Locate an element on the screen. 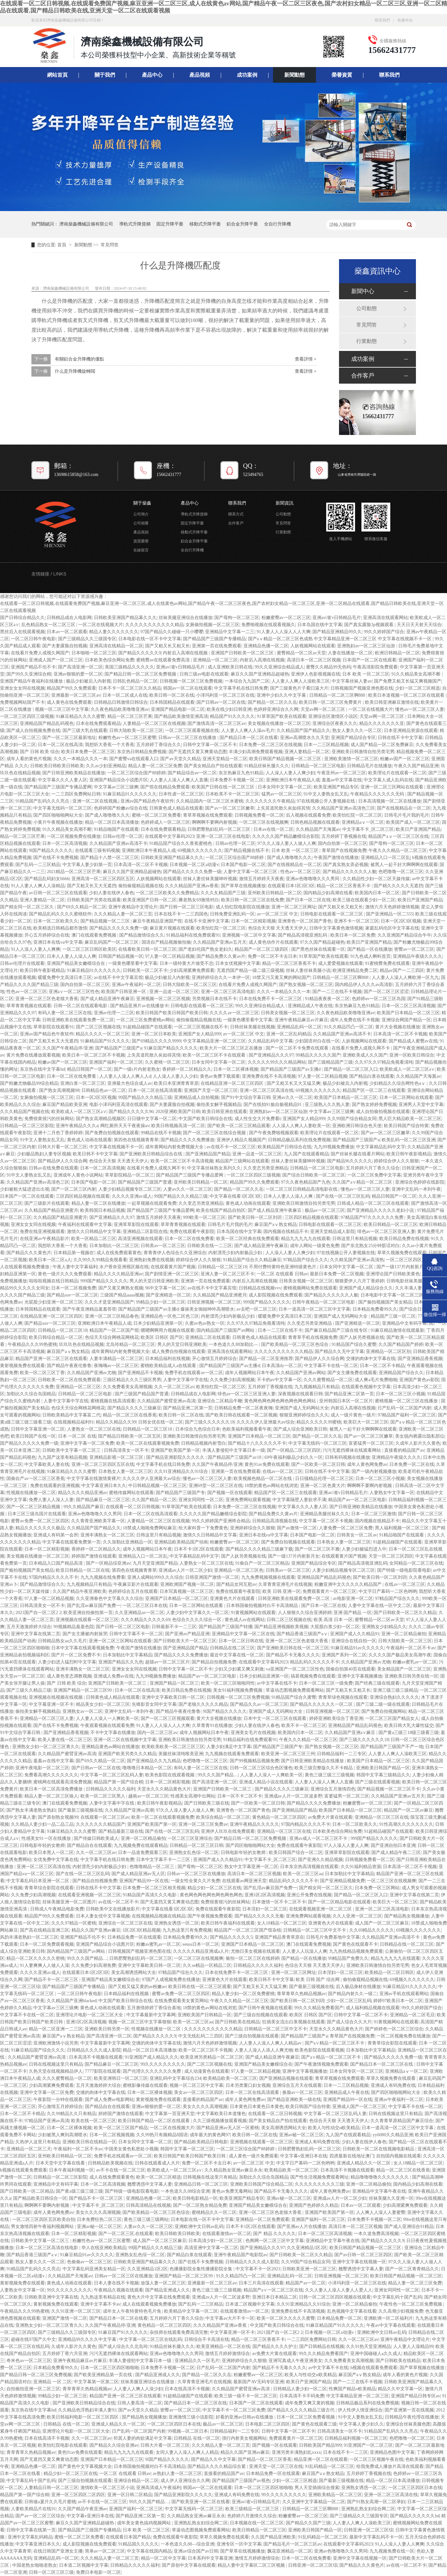 This screenshot has height=2576, width=447. 亚洲最大色综合成人av is located at coordinates (129, 1083).